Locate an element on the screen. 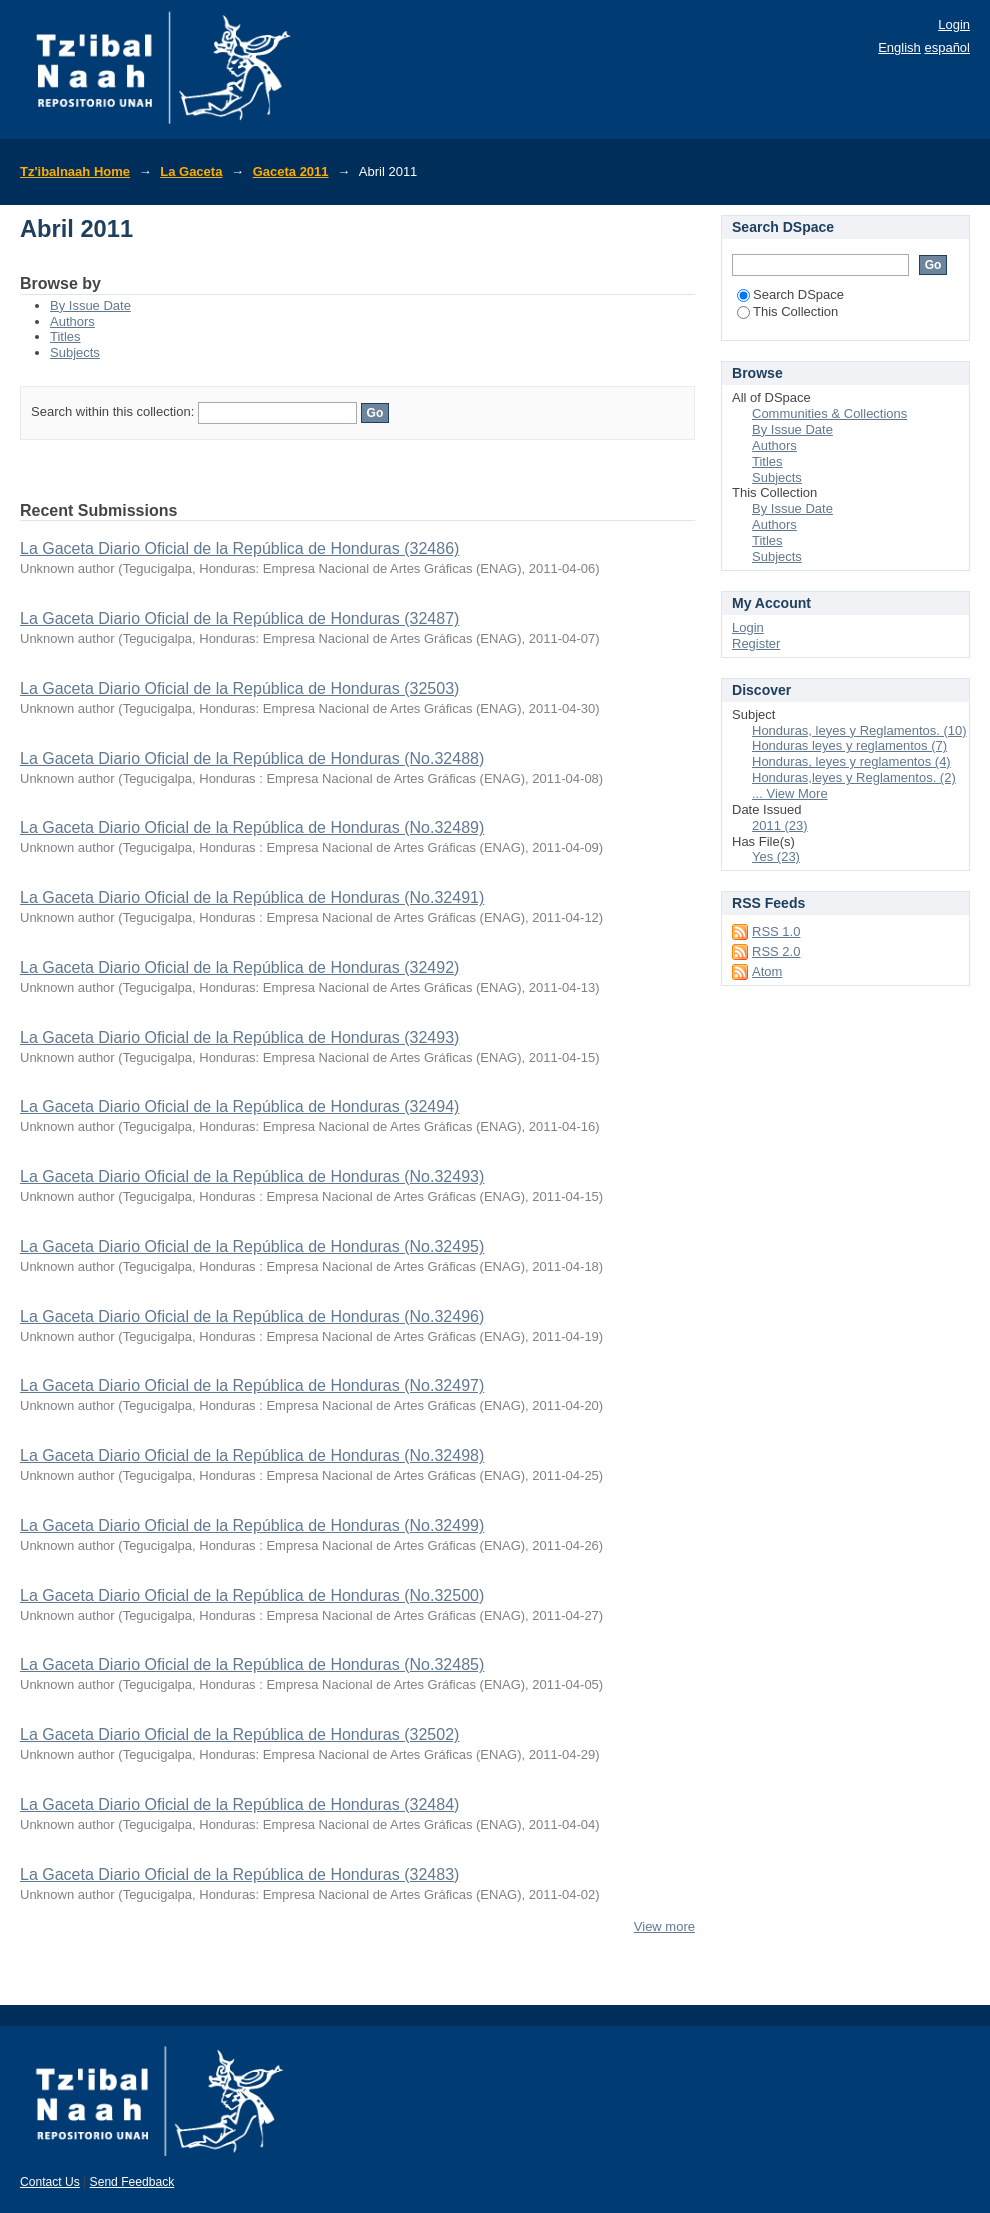 This screenshot has height=2213, width=990. La Gaceta Diario Oficial de la República de Honduras (No.32500) is located at coordinates (252, 1595).